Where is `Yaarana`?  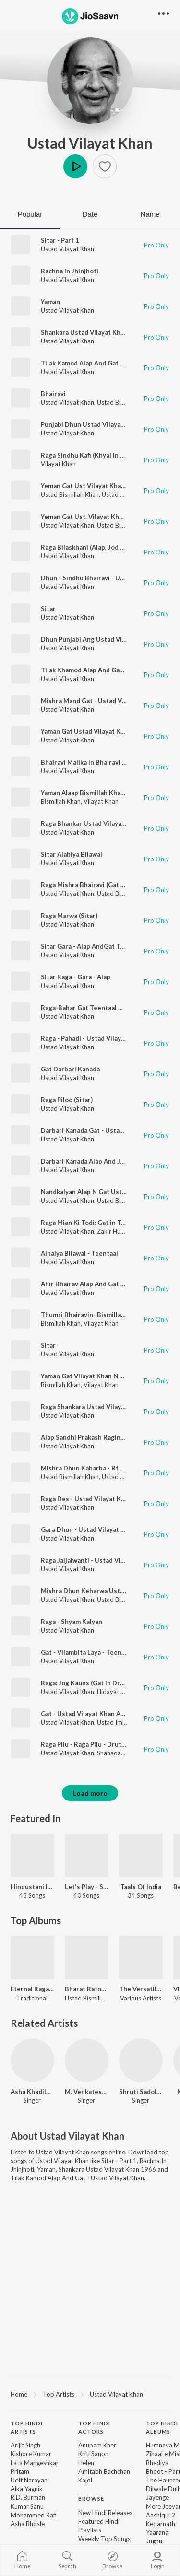 Yaarana is located at coordinates (157, 2532).